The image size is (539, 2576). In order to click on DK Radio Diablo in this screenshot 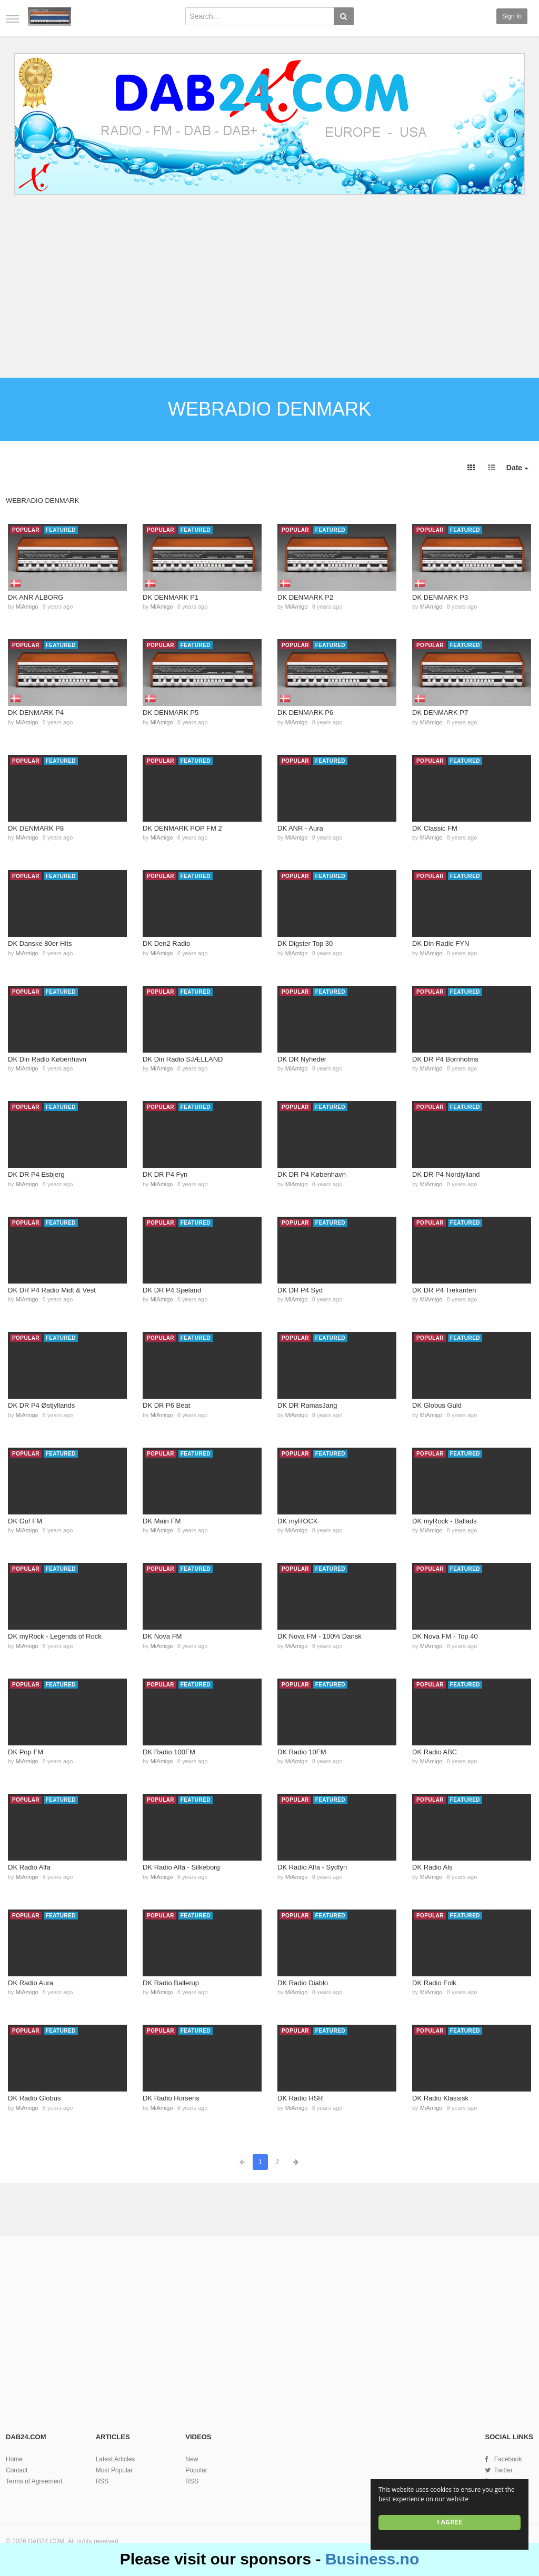, I will do `click(302, 1983)`.